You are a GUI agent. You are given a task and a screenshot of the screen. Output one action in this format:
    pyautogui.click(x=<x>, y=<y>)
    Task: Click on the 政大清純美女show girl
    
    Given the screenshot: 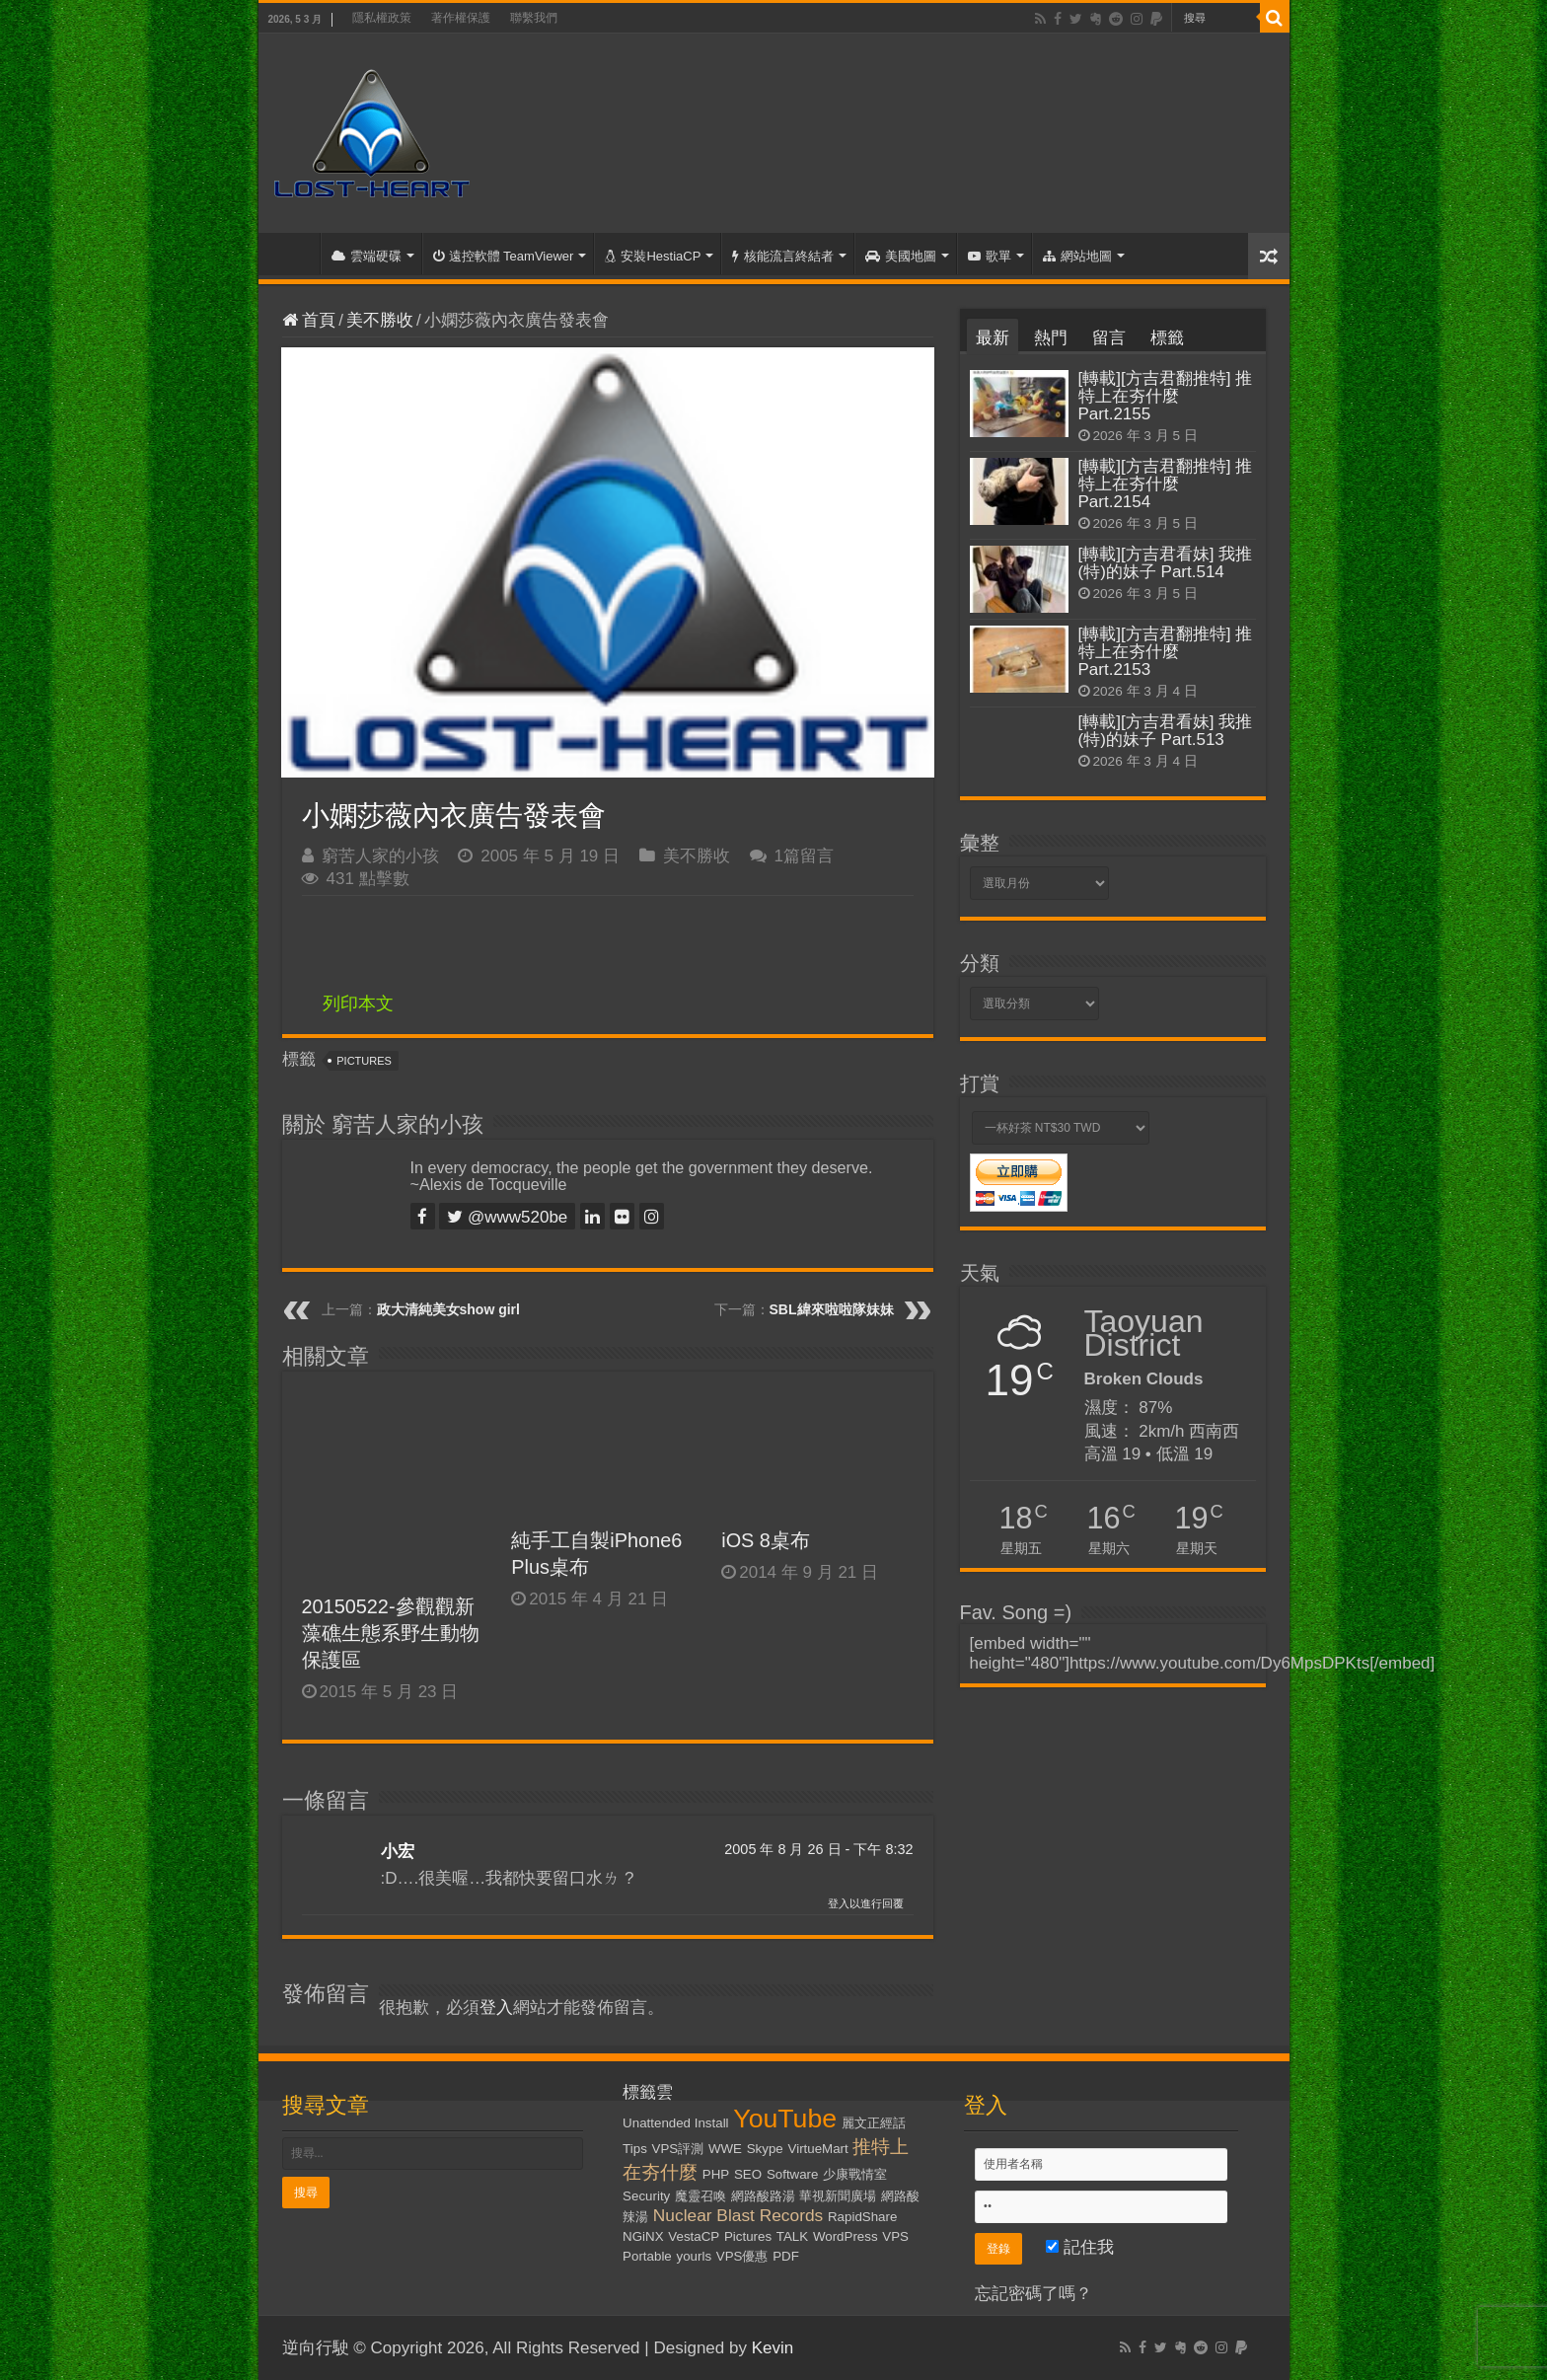 What is the action you would take?
    pyautogui.click(x=448, y=1309)
    